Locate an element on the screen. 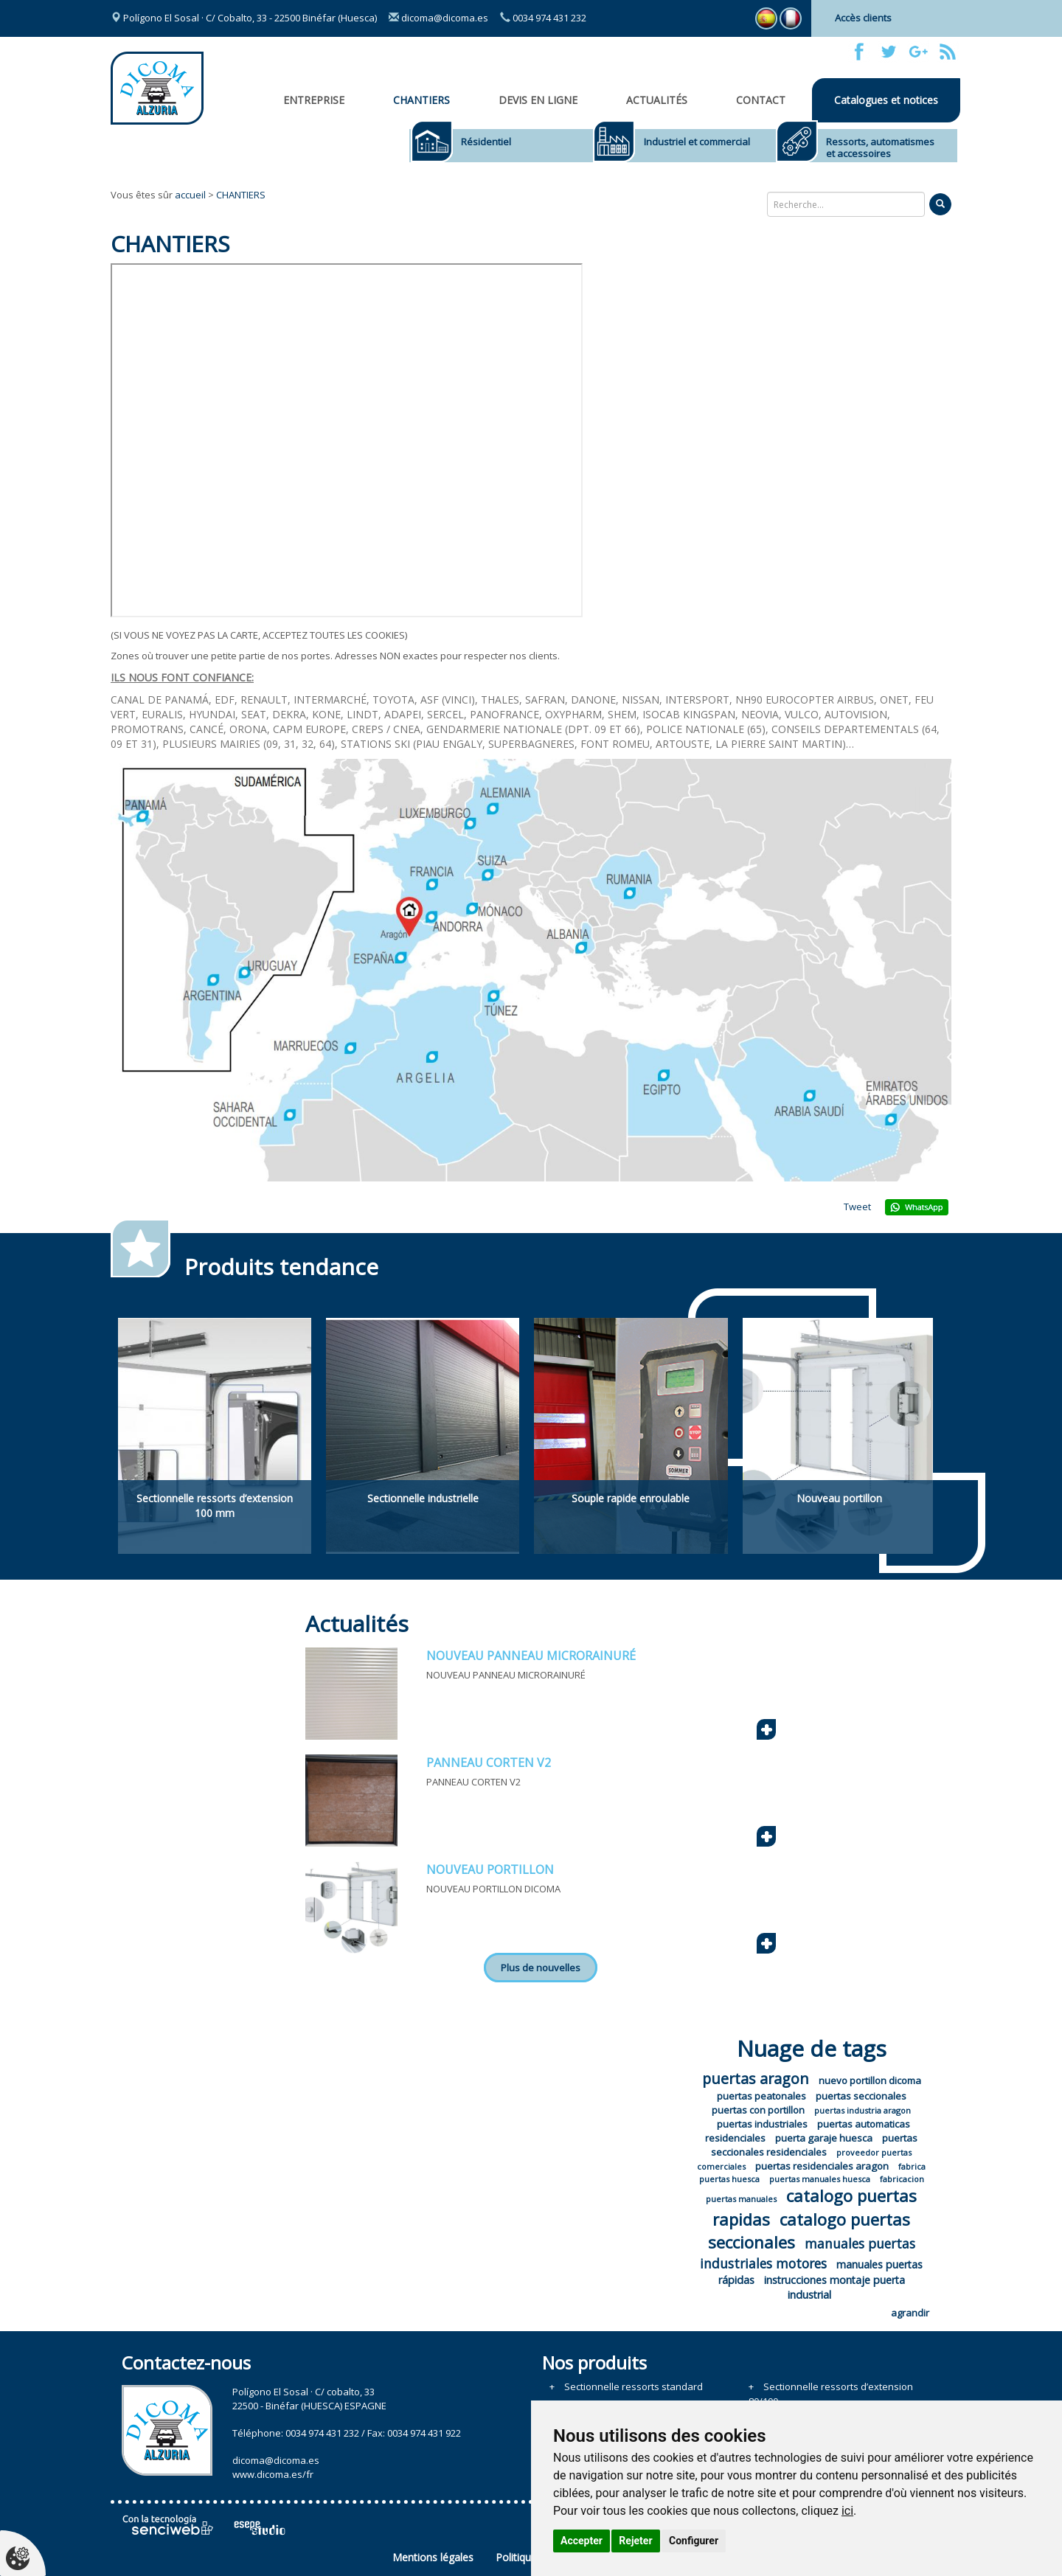  puertas seccionales is located at coordinates (861, 2096).